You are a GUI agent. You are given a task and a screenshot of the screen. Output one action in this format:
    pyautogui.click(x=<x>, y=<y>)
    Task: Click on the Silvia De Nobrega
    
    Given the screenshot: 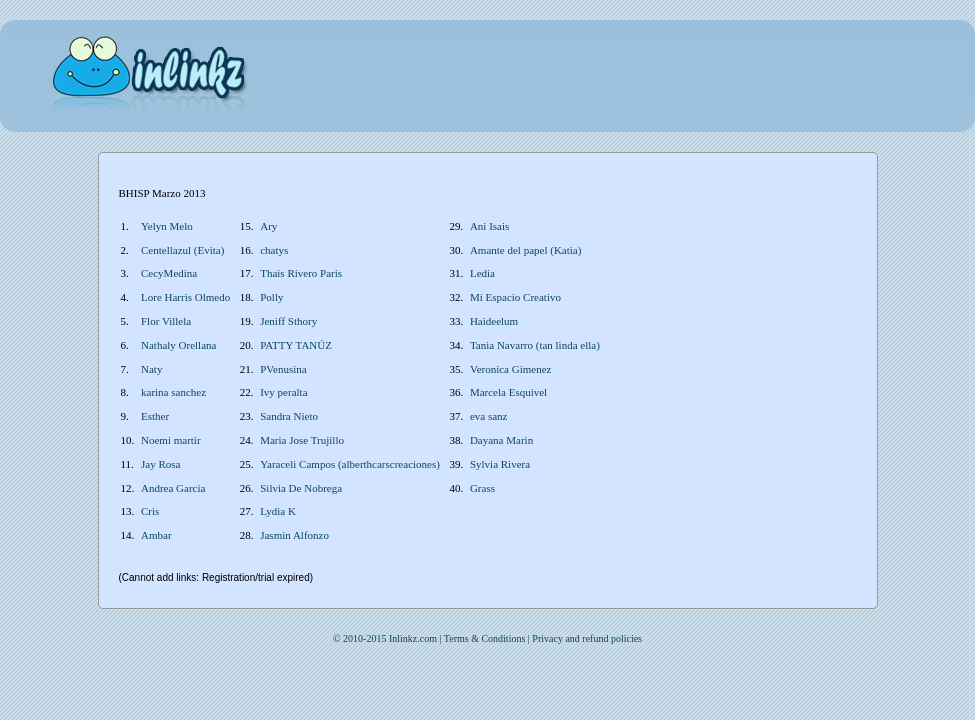 What is the action you would take?
    pyautogui.click(x=301, y=488)
    